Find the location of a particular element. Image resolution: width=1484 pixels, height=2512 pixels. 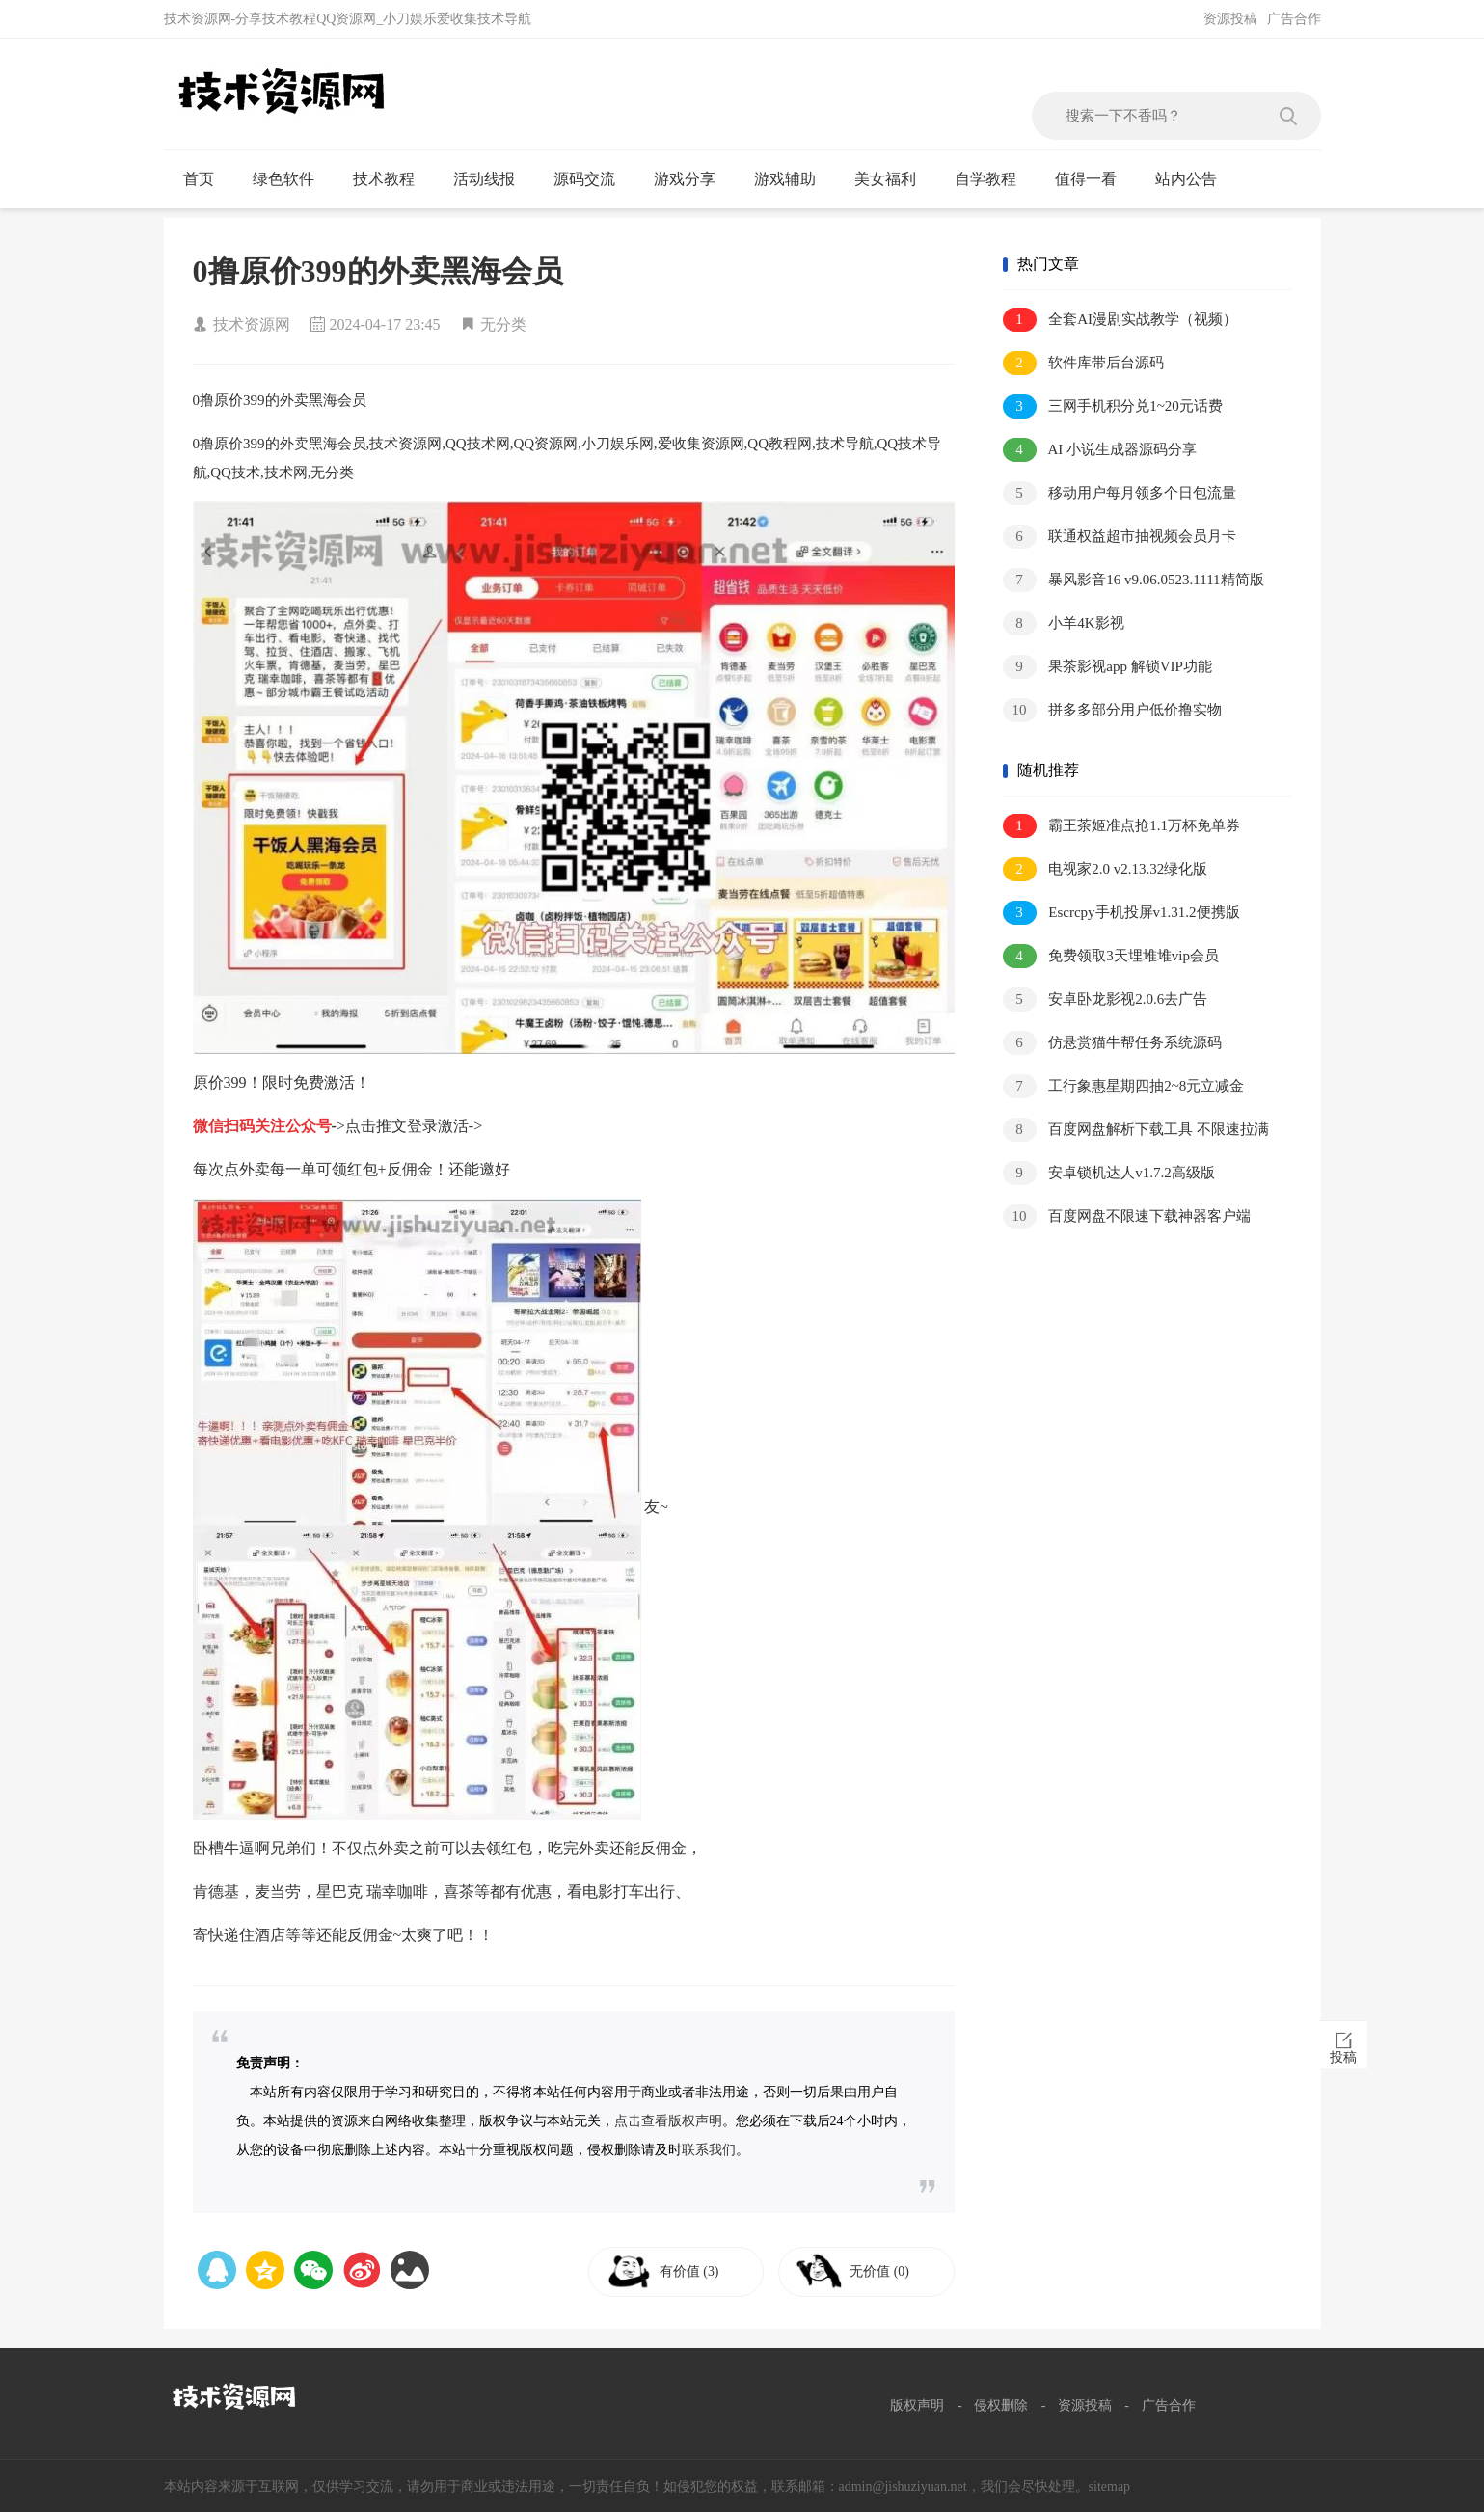

百度网盘解析下载工具 不限速拉满 is located at coordinates (1136, 1130).